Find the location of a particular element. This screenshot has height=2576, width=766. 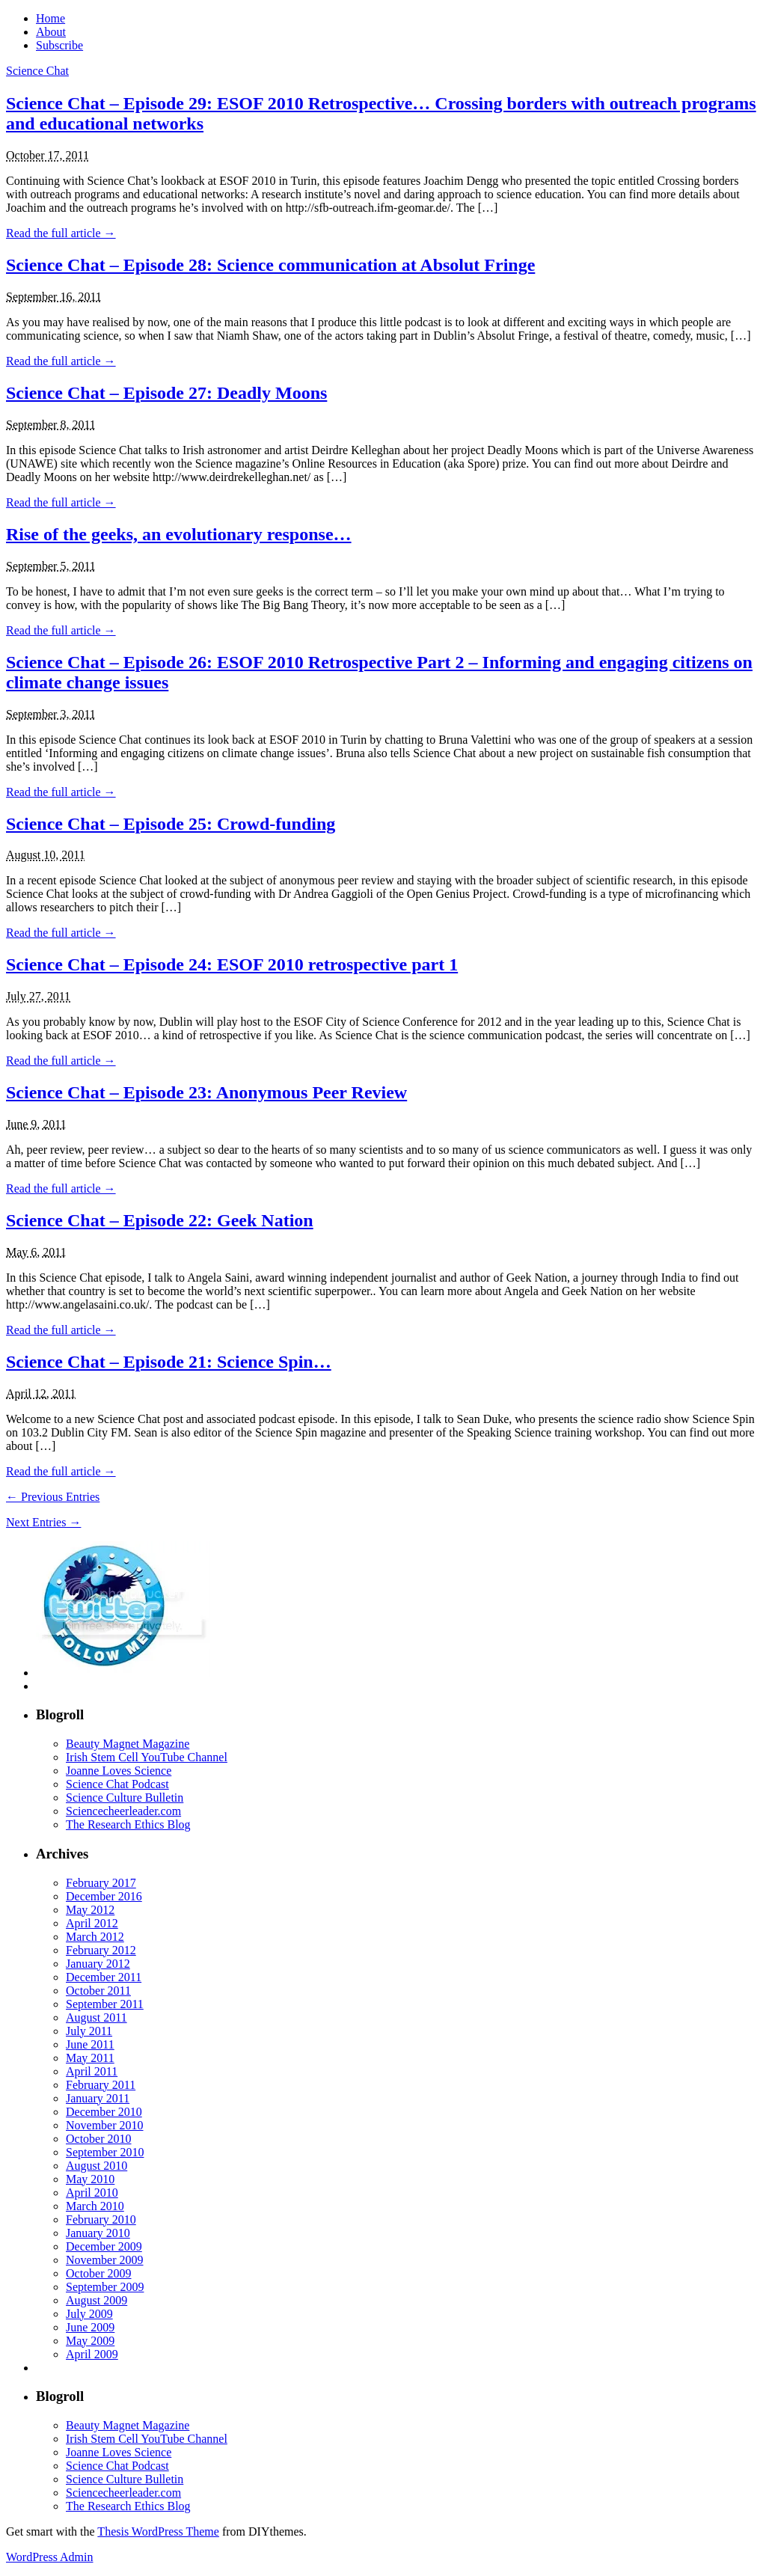

Home is located at coordinates (50, 18).